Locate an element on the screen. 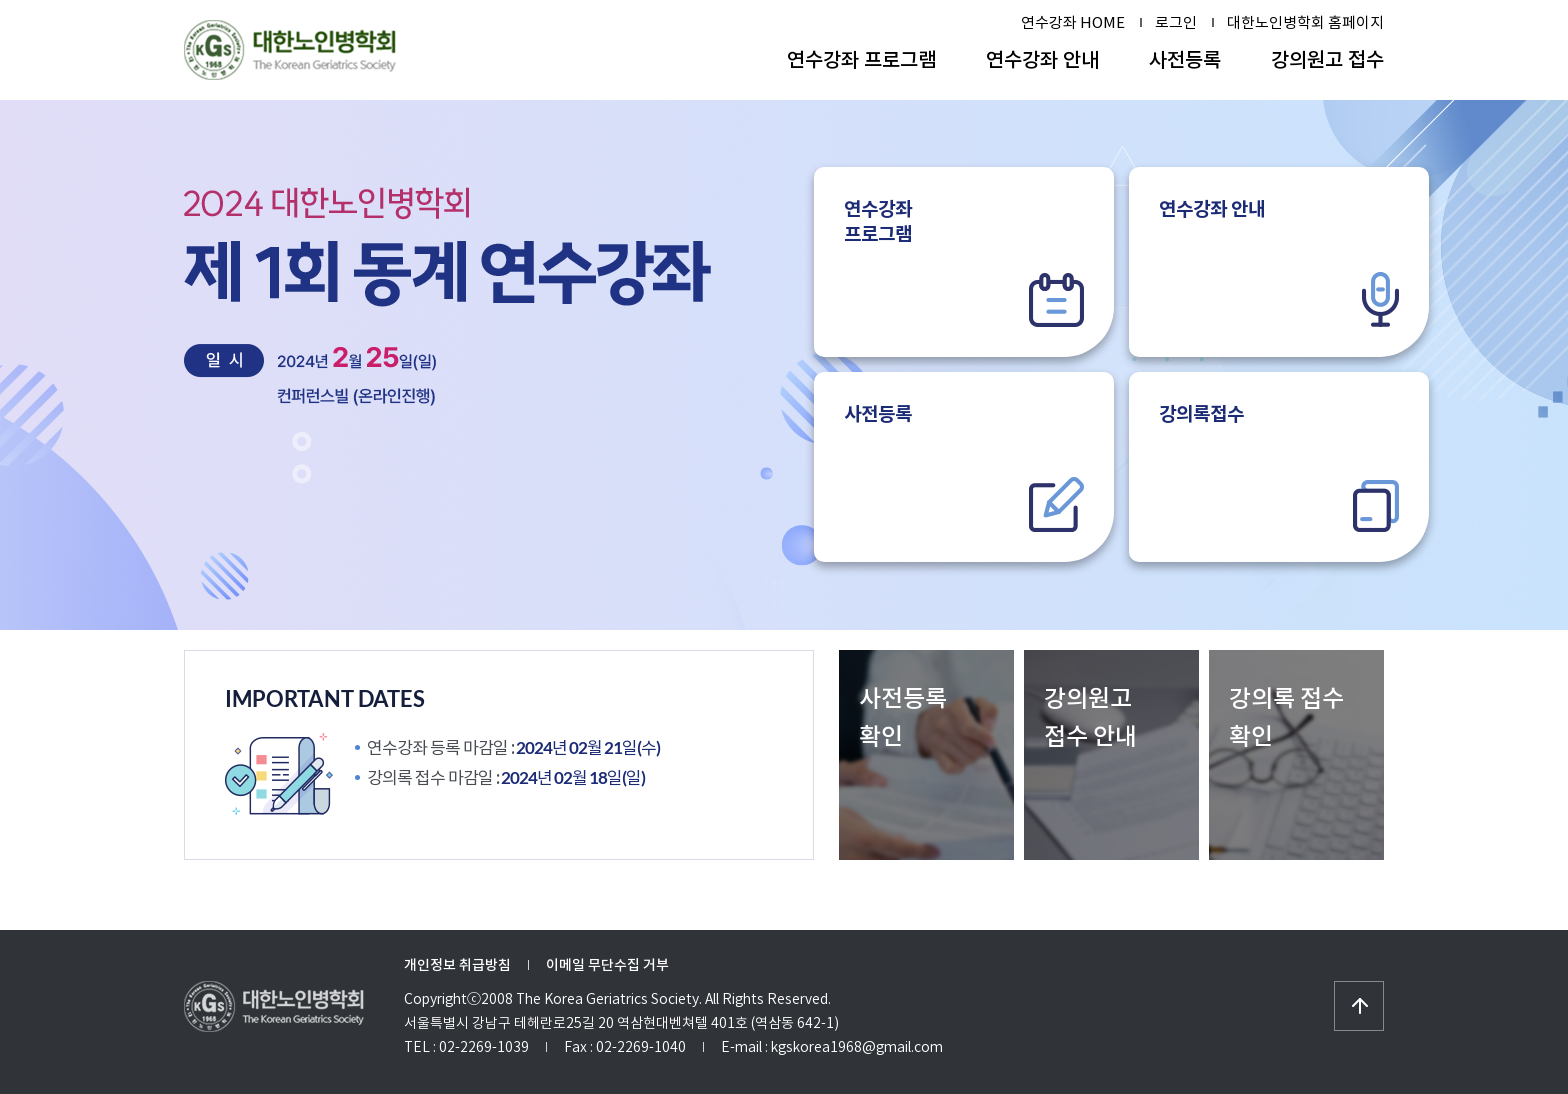  강의록접수 is located at coordinates (1279, 467).